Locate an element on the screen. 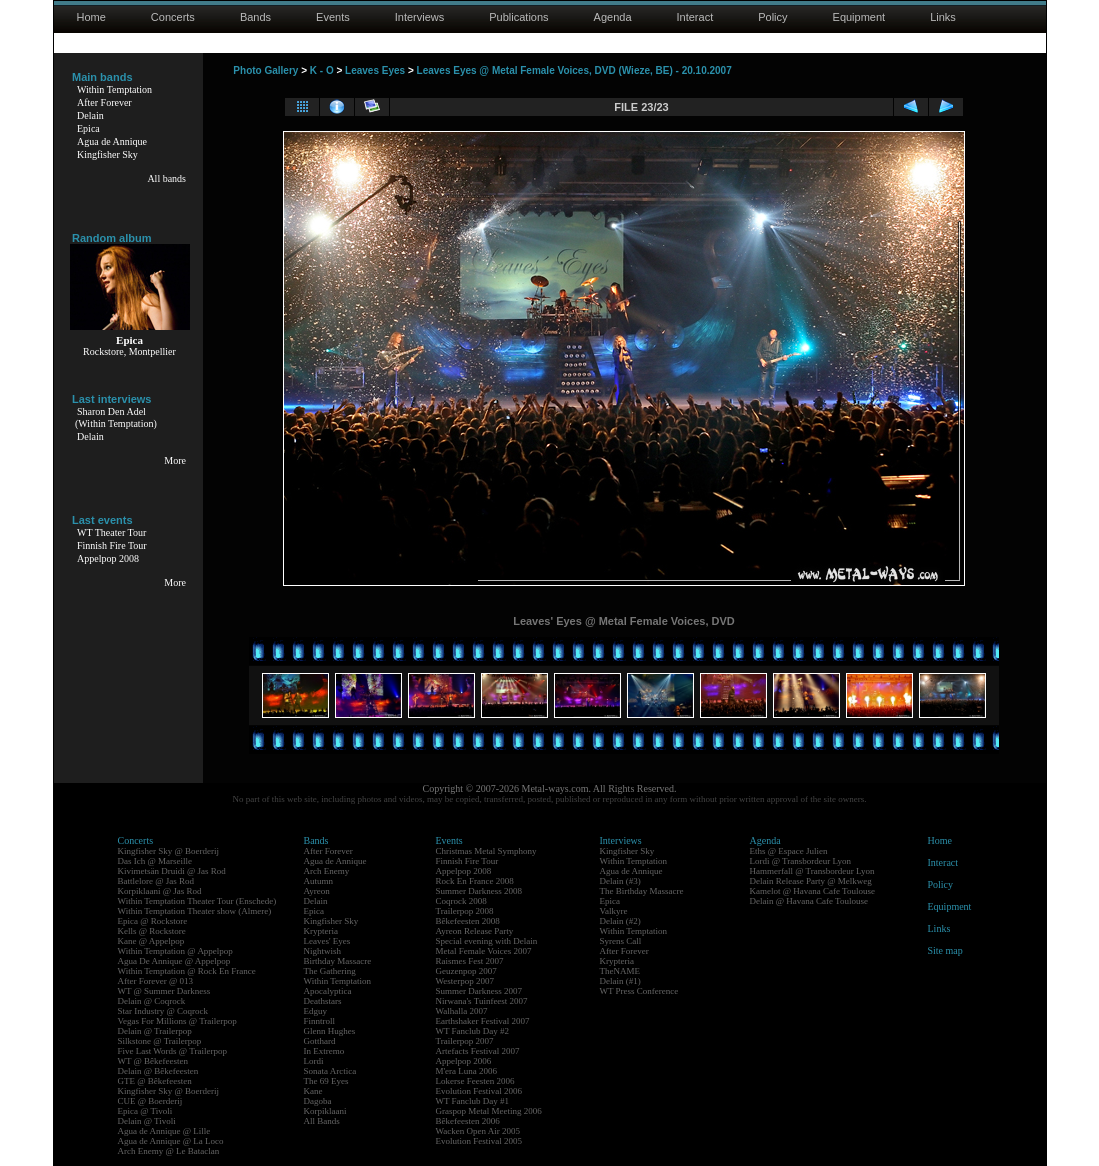 This screenshot has height=1166, width=1099. Equipment is located at coordinates (859, 17).